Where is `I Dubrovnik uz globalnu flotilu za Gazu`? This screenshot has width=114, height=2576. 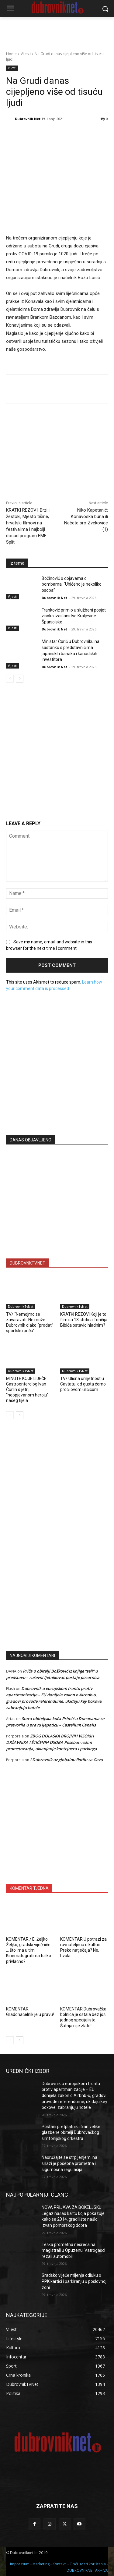
I Dubrovnik uz globalnu flotilu za Gazu is located at coordinates (66, 1759).